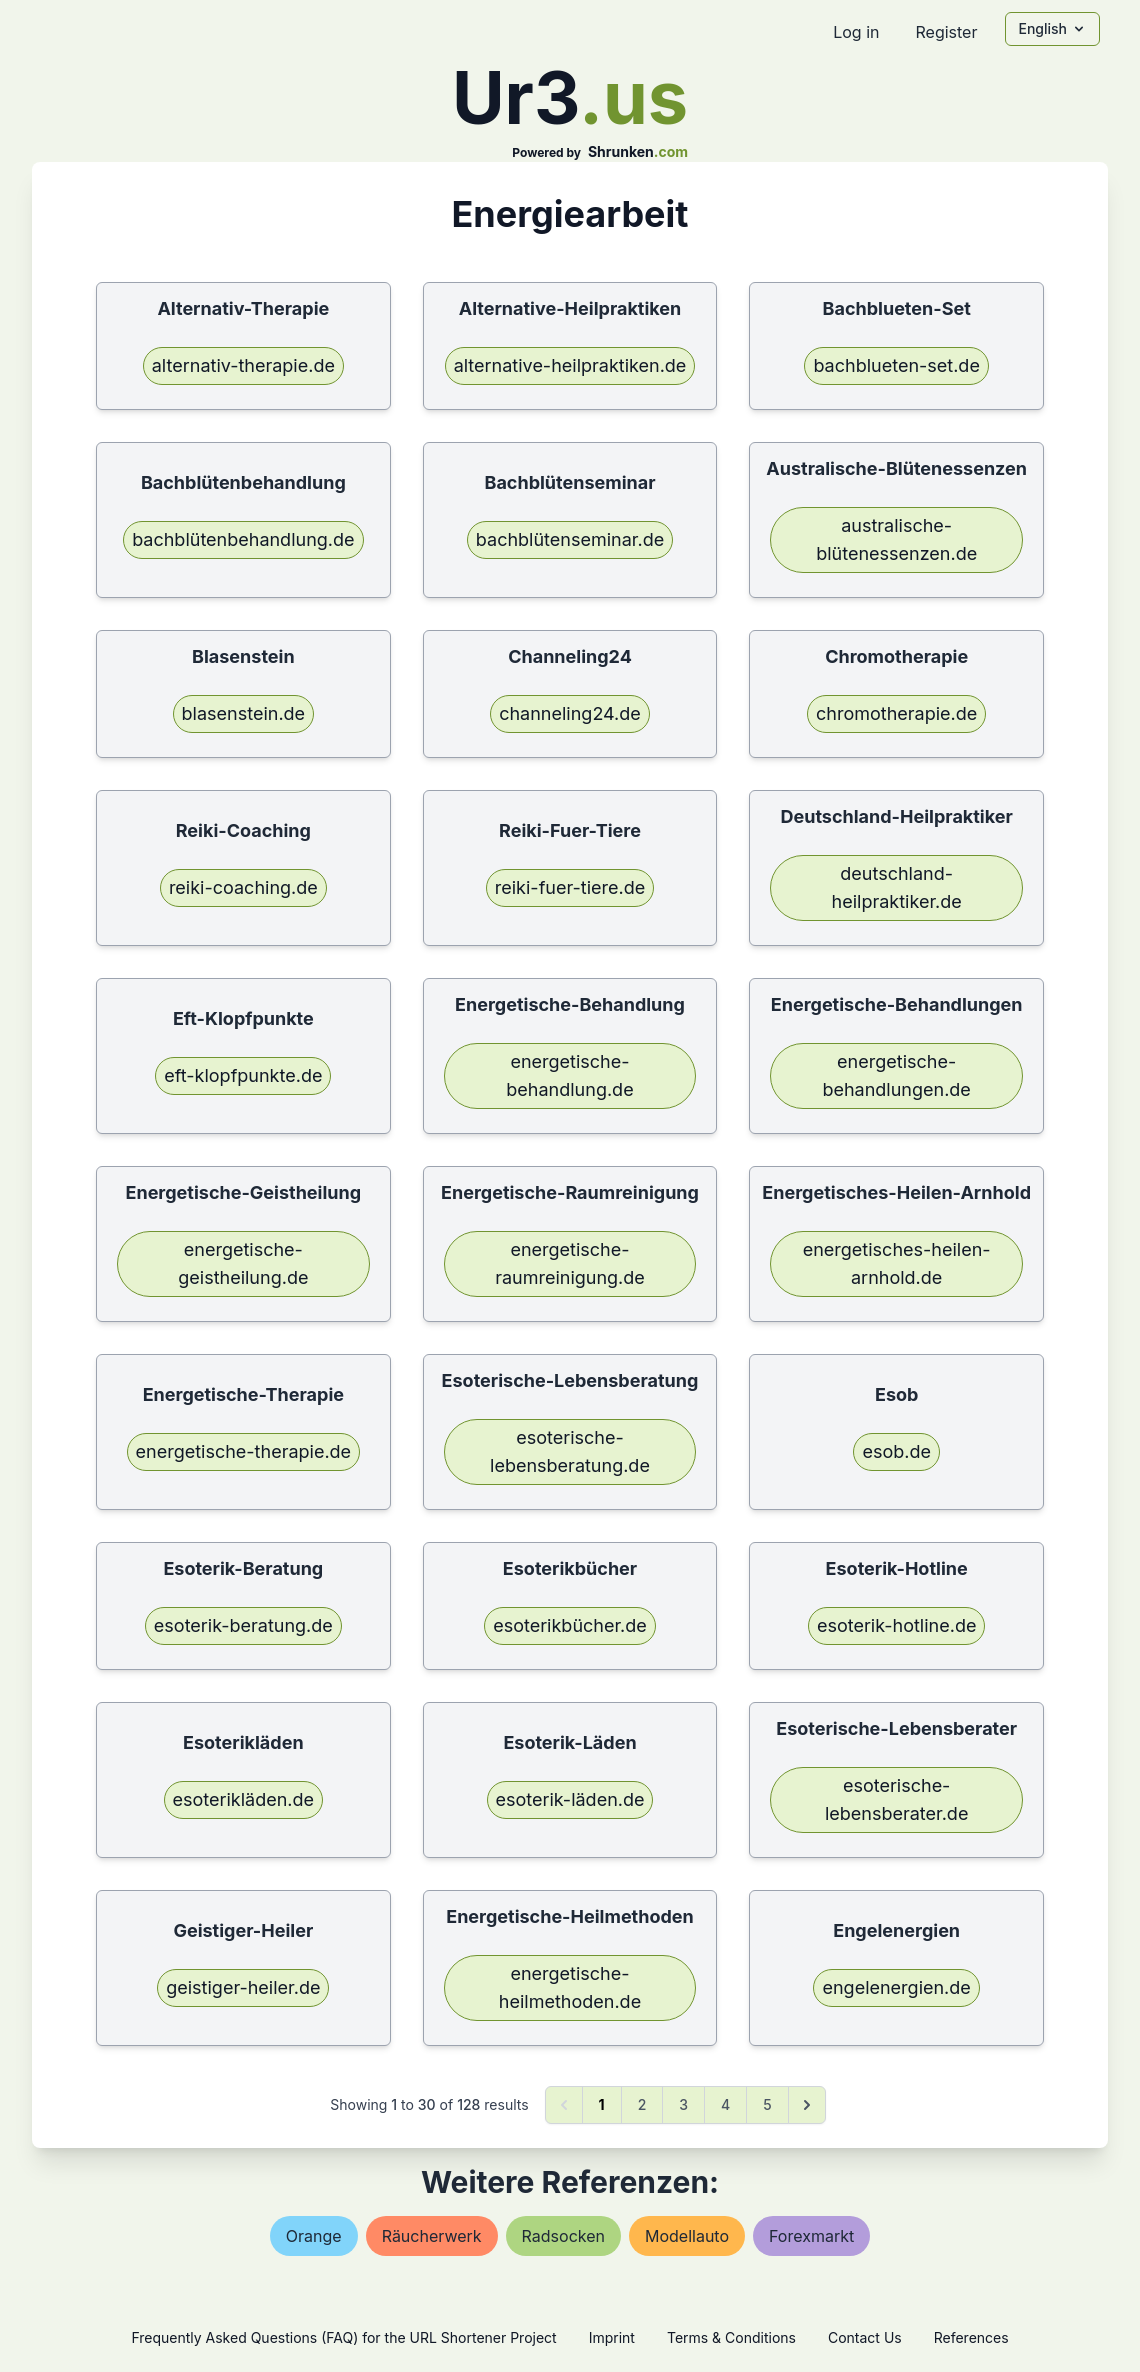 This screenshot has height=2372, width=1140. Describe the element at coordinates (570, 1625) in the screenshot. I see `esoterikbücher.de` at that location.